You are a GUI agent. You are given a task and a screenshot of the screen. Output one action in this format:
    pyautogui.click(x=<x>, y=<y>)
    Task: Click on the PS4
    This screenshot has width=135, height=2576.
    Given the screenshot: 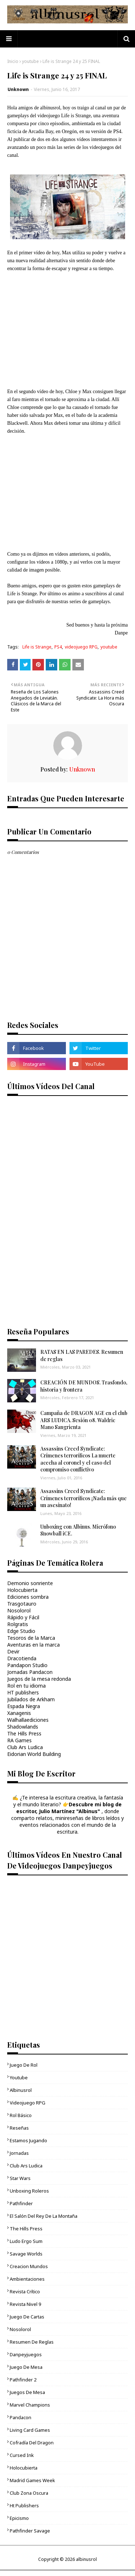 What is the action you would take?
    pyautogui.click(x=58, y=647)
    